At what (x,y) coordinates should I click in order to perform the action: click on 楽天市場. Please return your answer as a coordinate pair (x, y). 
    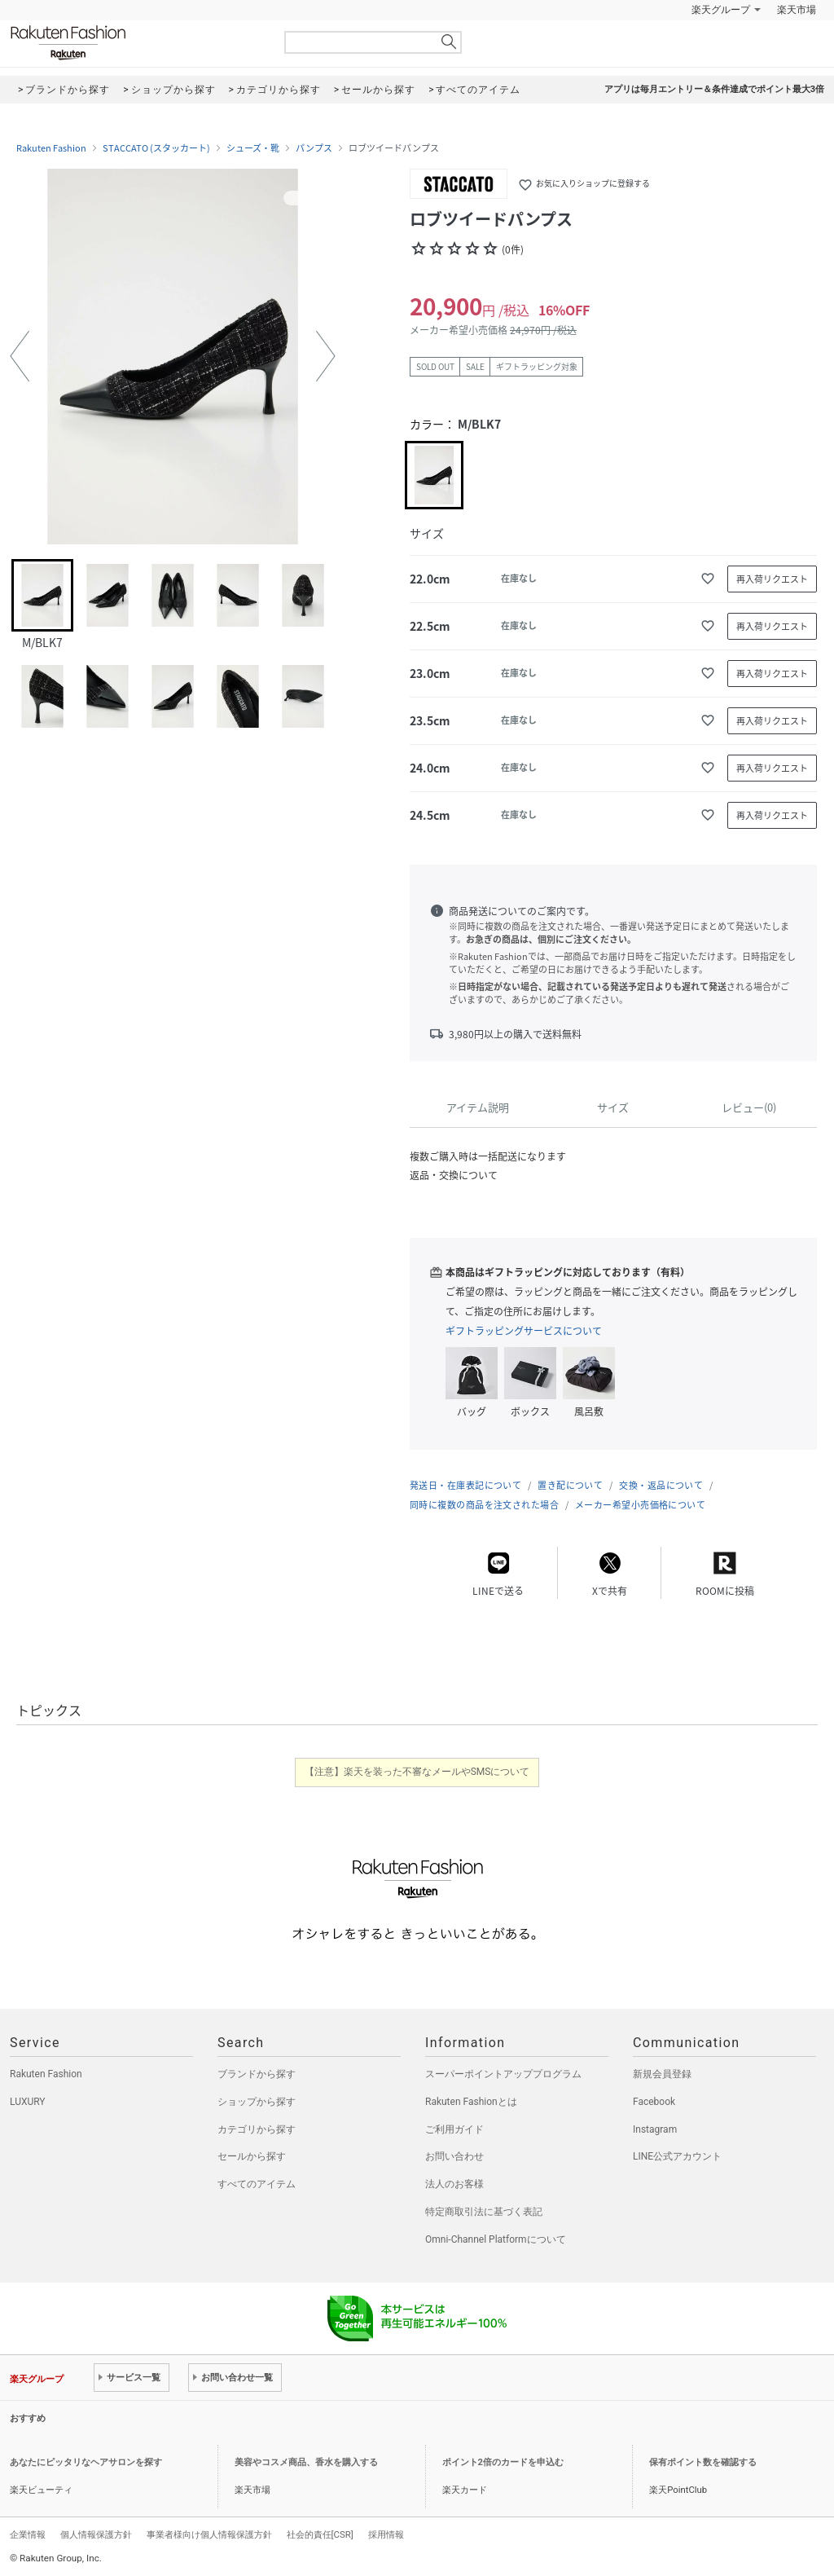
    Looking at the image, I should click on (796, 9).